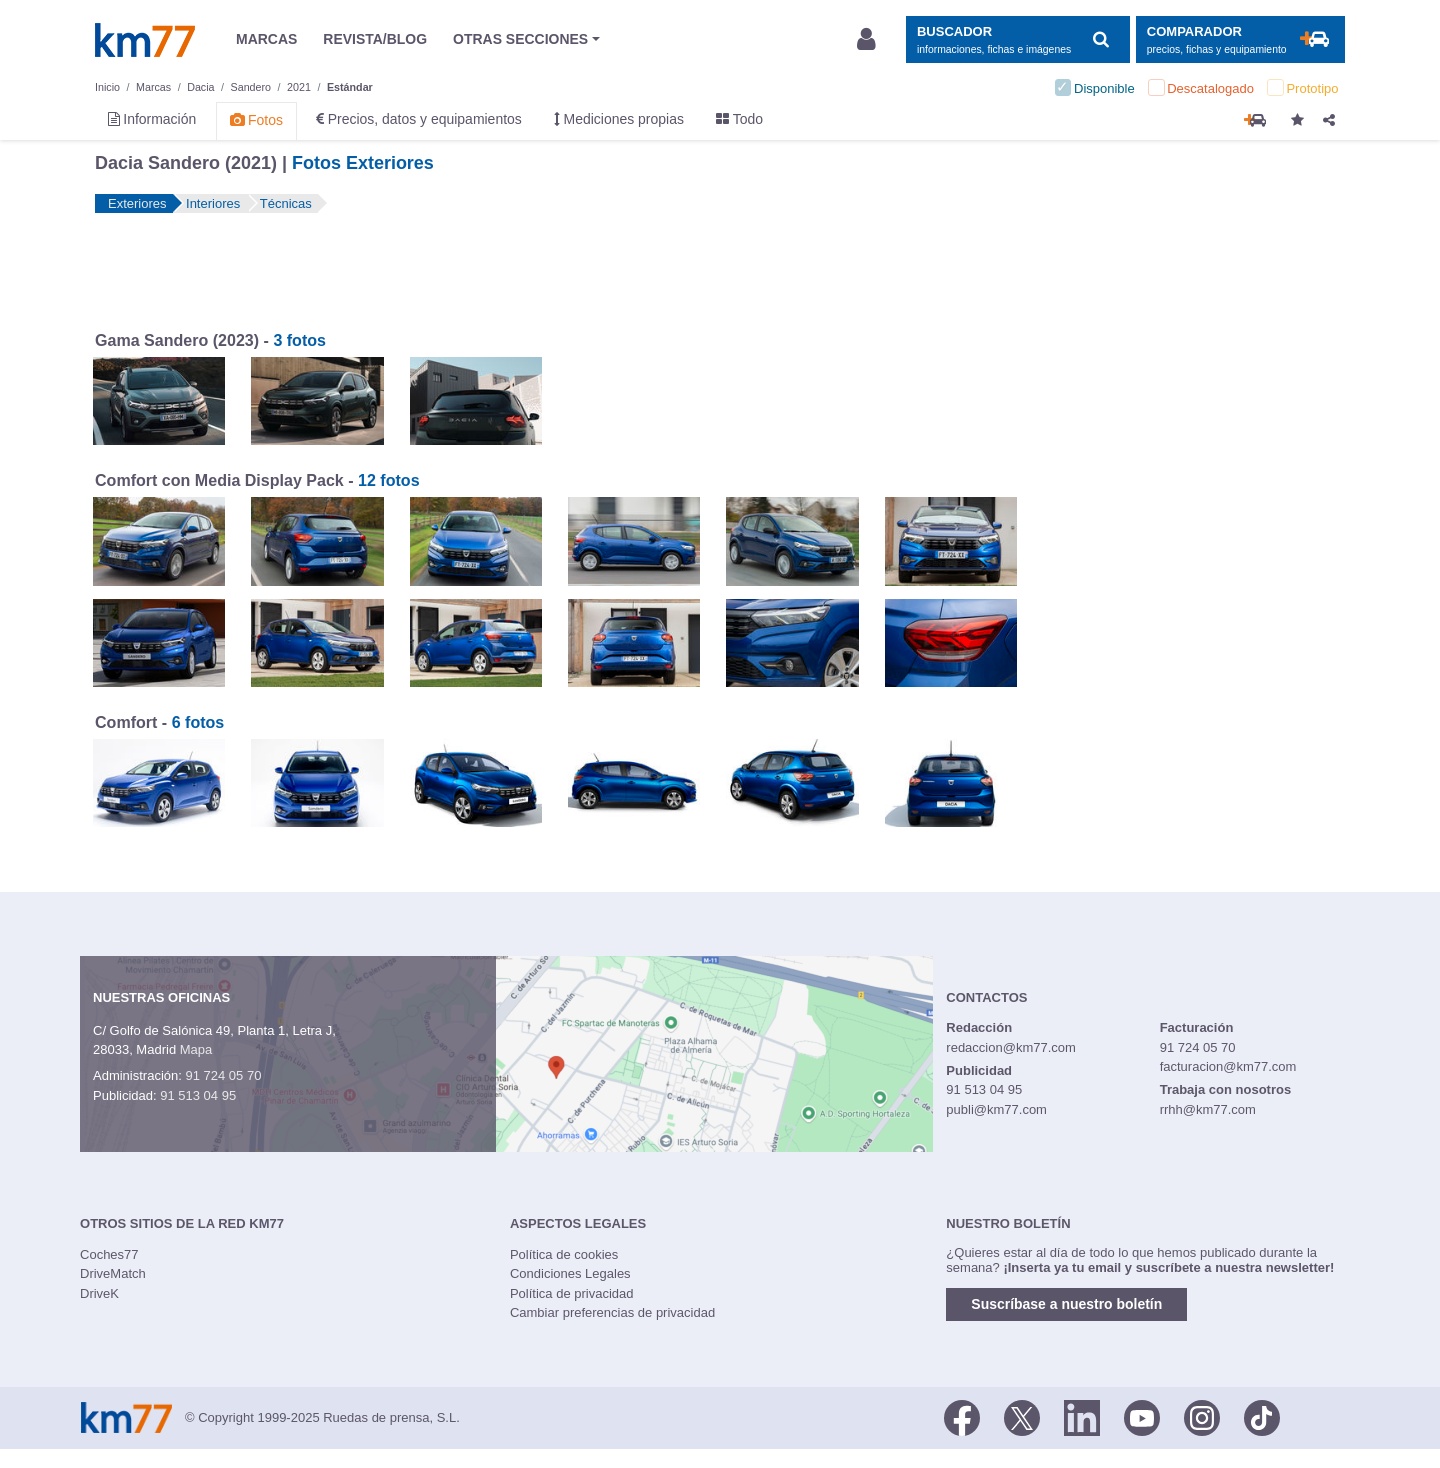  I want to click on [Mostrar búsqueda], so click(1017, 39).